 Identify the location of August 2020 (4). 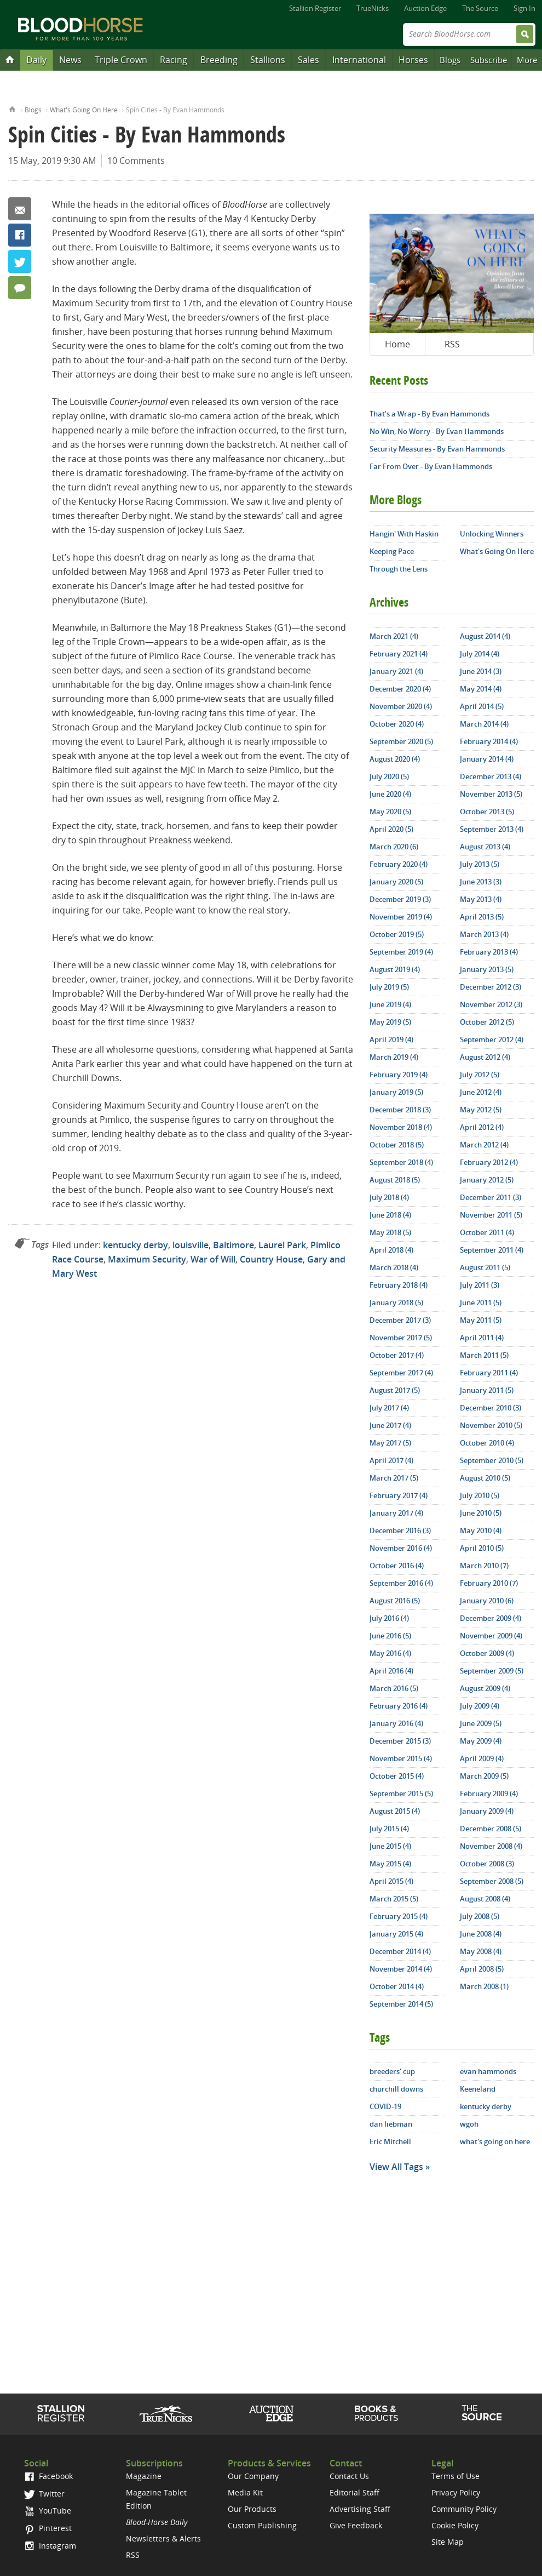
(395, 759).